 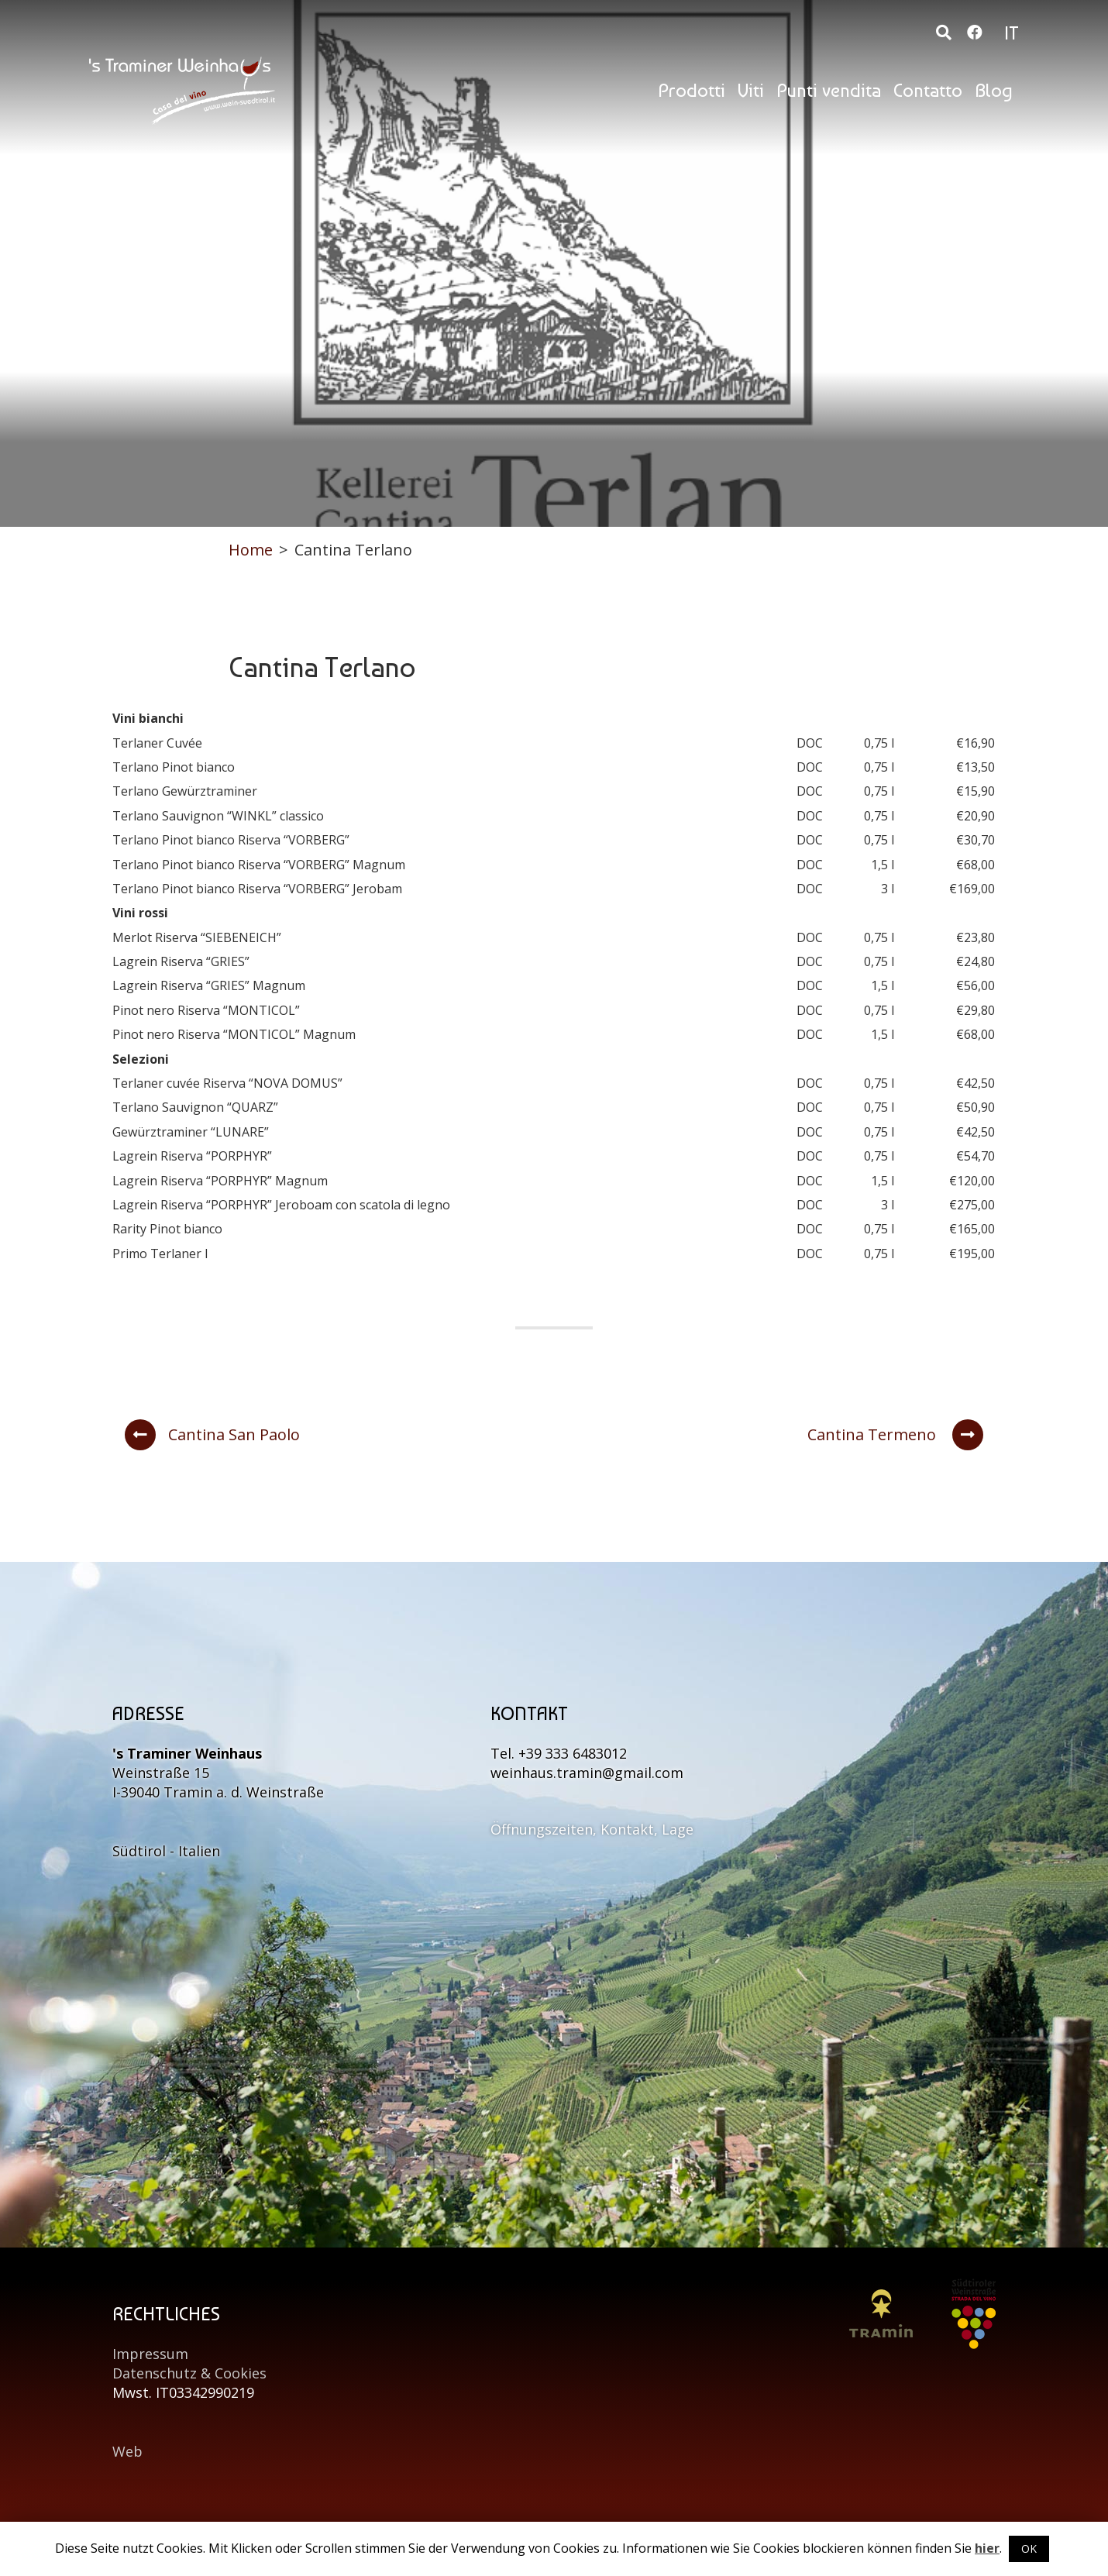 What do you see at coordinates (251, 549) in the screenshot?
I see `Home` at bounding box center [251, 549].